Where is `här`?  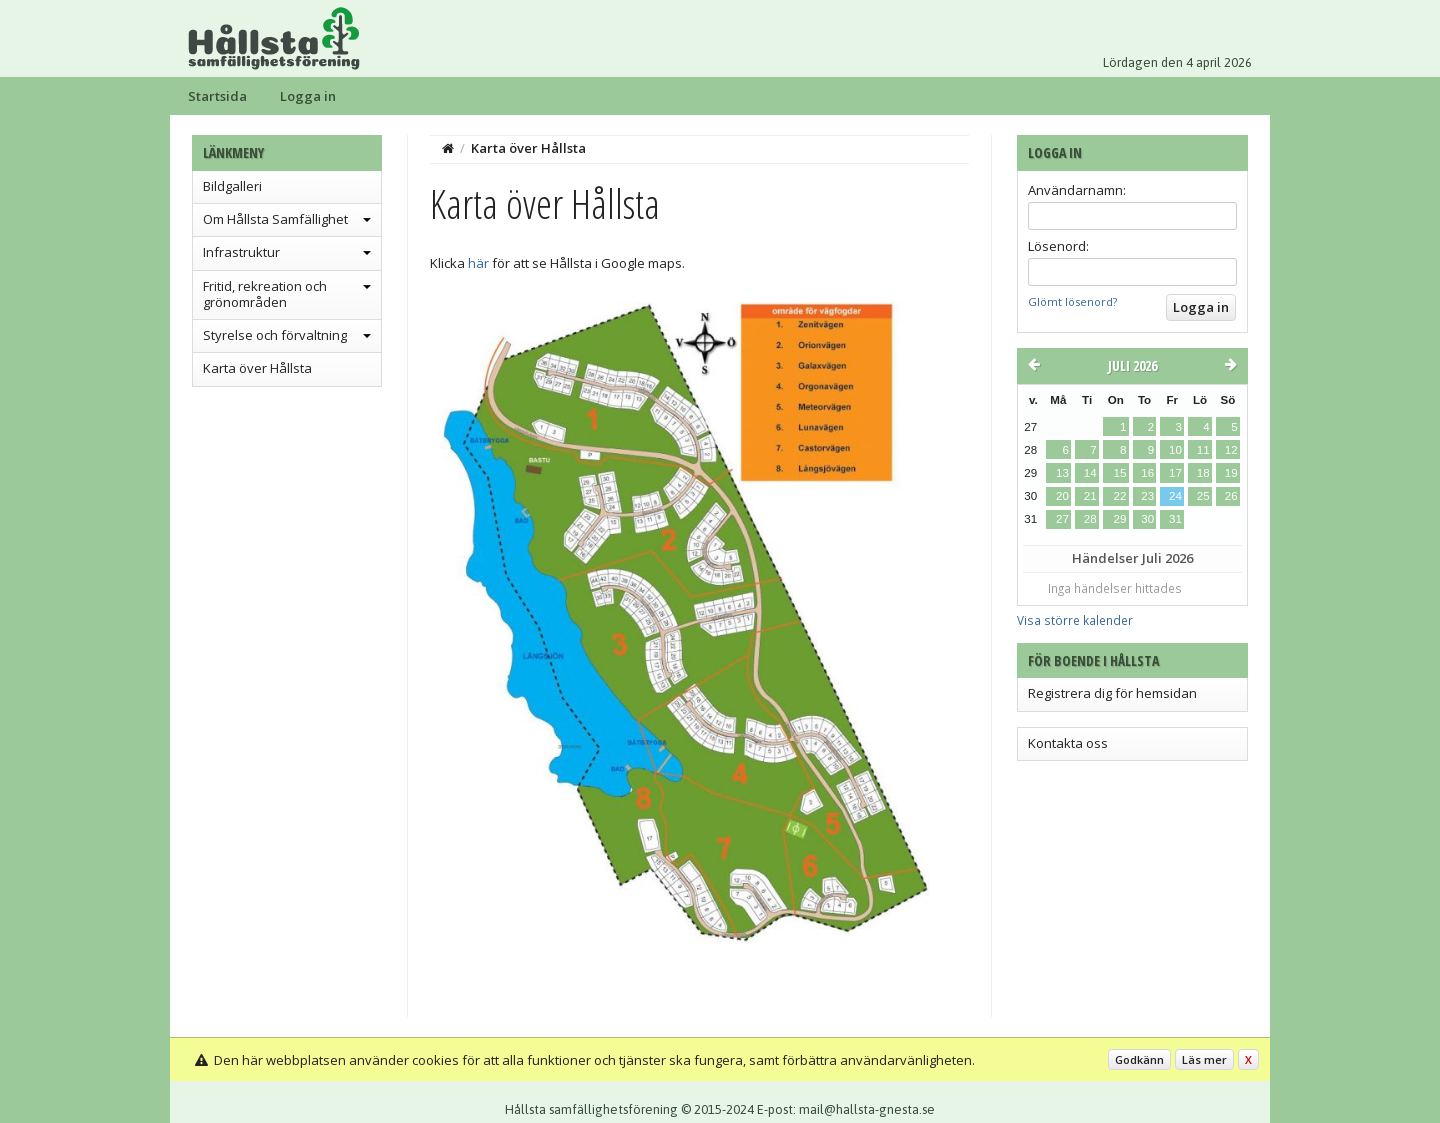
här is located at coordinates (478, 263).